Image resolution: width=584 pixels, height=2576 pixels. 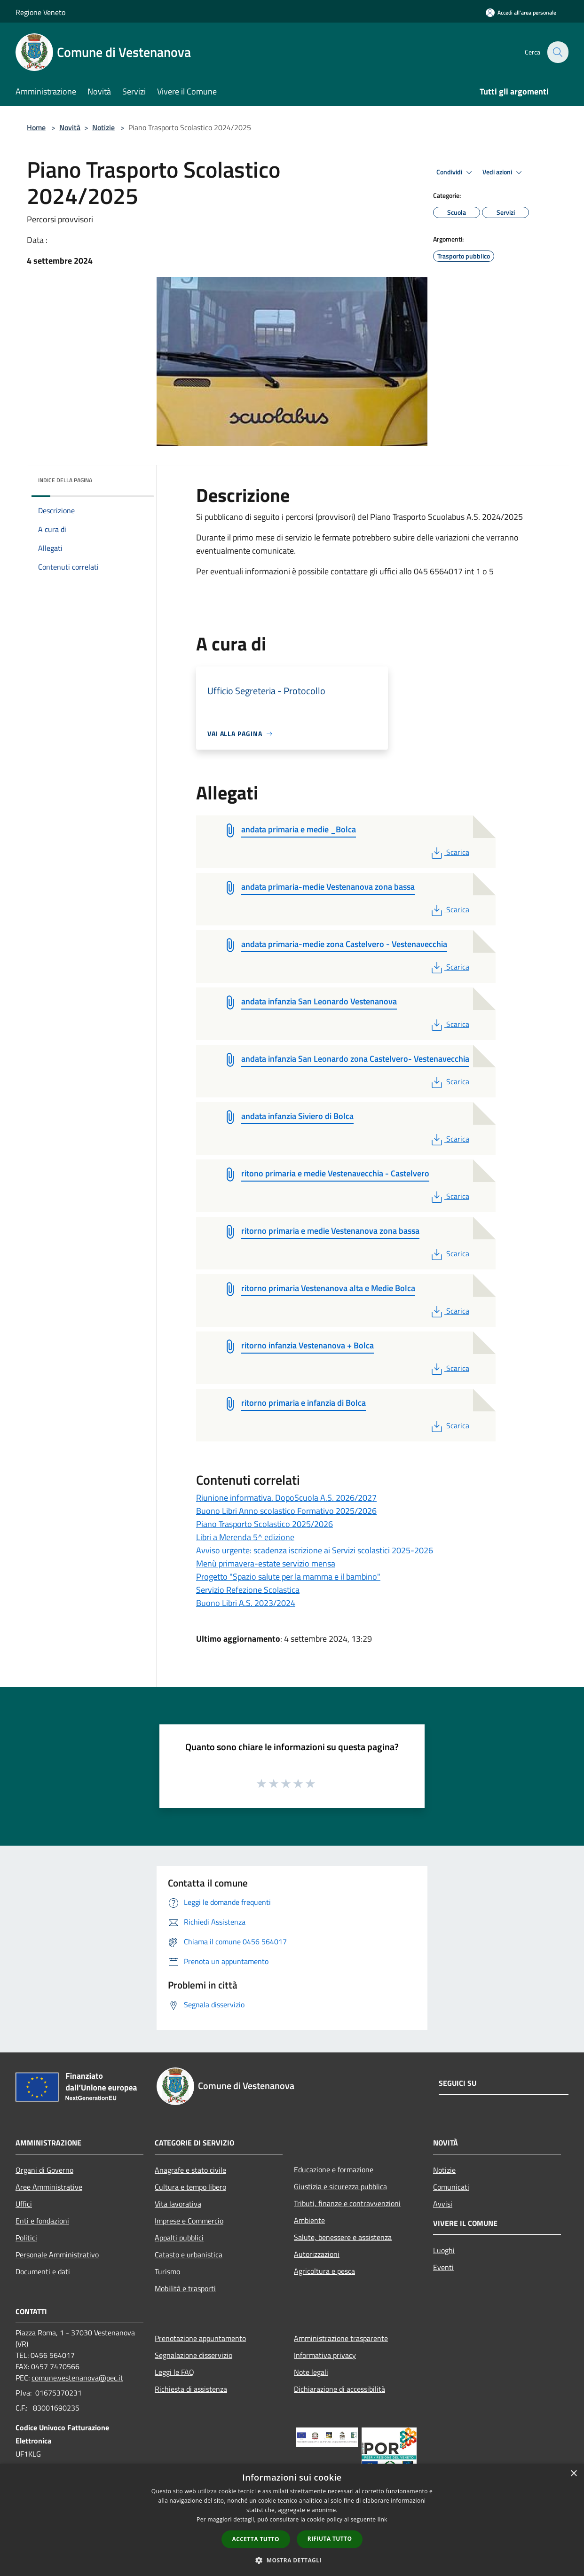 What do you see at coordinates (264, 1524) in the screenshot?
I see `Piano Trasporto Scolastico 2025/2026` at bounding box center [264, 1524].